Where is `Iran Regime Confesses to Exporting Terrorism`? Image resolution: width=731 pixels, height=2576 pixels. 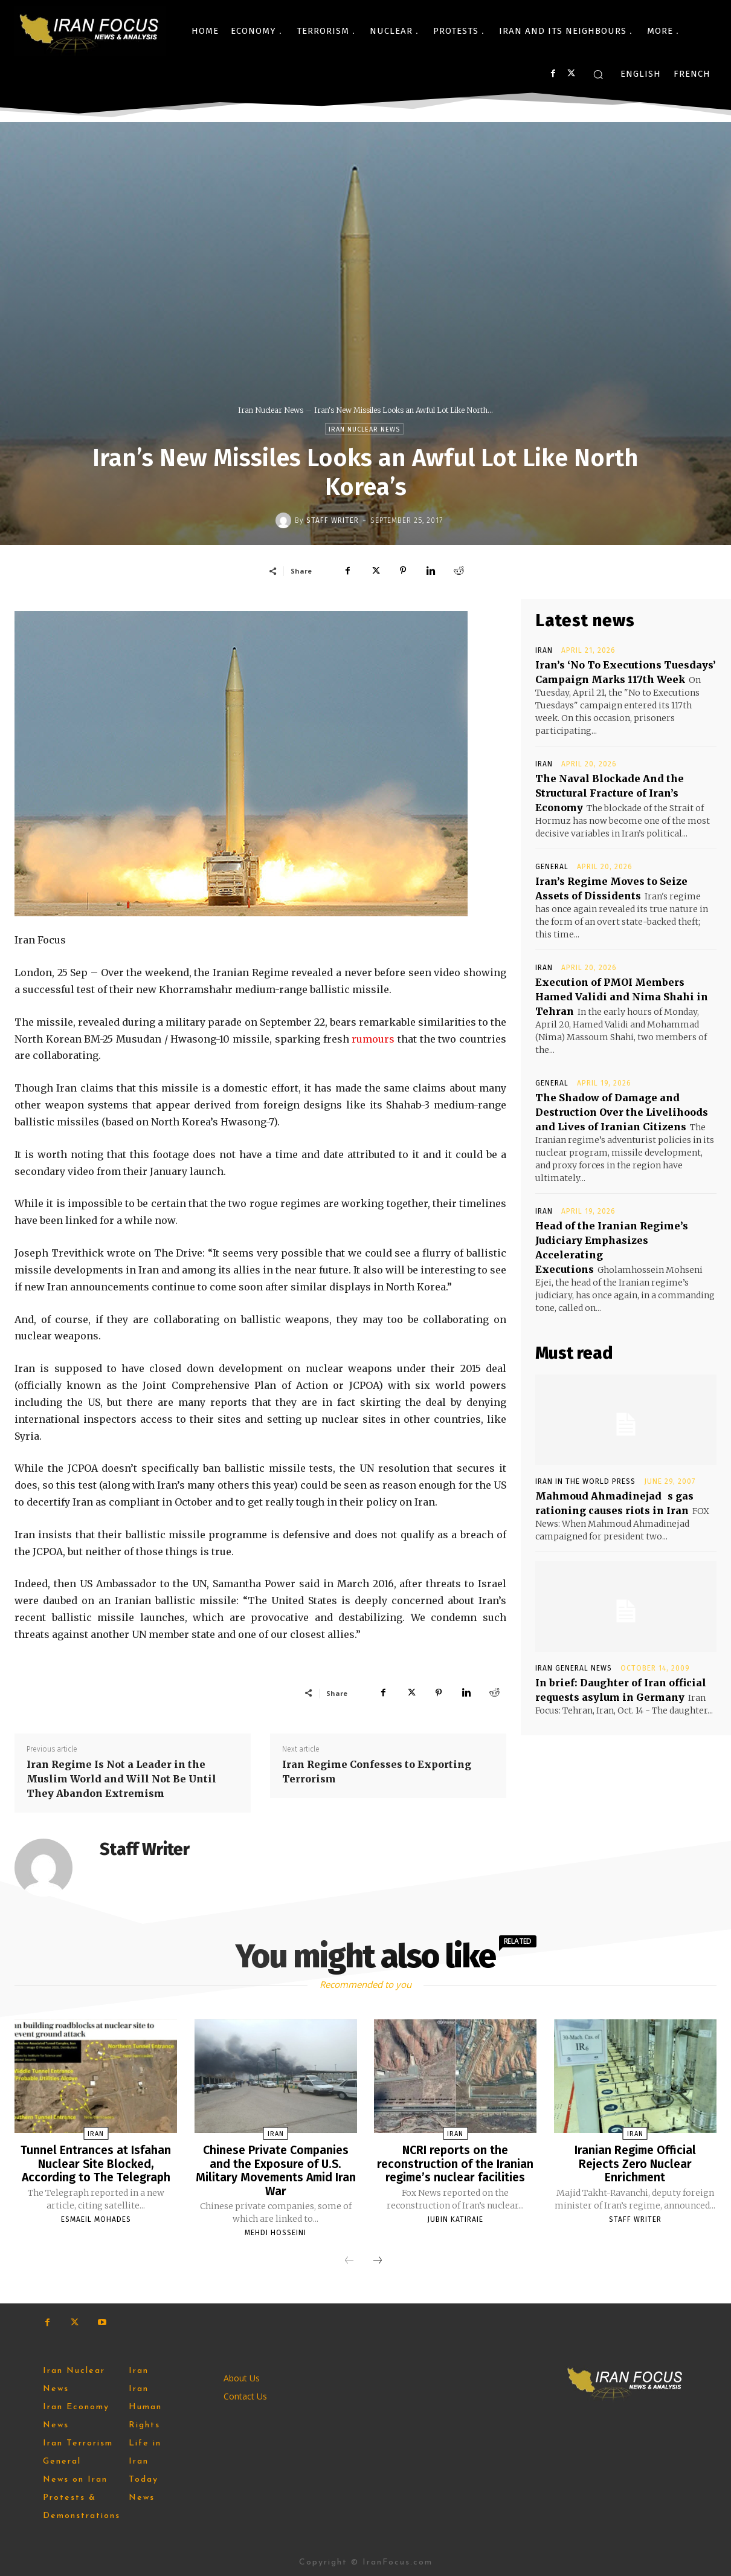 Iran Regime Confesses to Exporting Terrorism is located at coordinates (376, 1771).